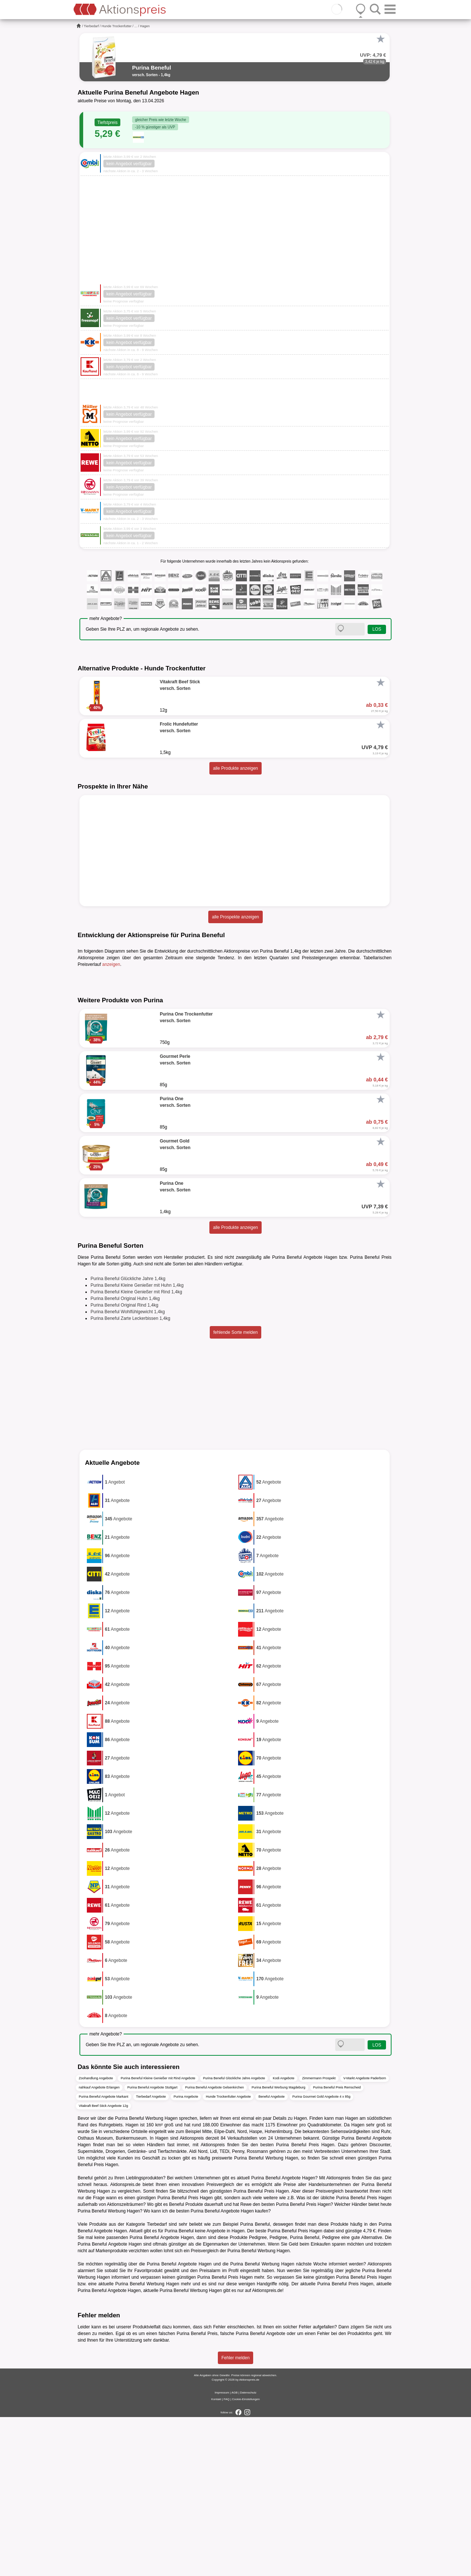 This screenshot has width=471, height=2576. What do you see at coordinates (283, 2237) in the screenshot?
I see `Kodi Angebote` at bounding box center [283, 2237].